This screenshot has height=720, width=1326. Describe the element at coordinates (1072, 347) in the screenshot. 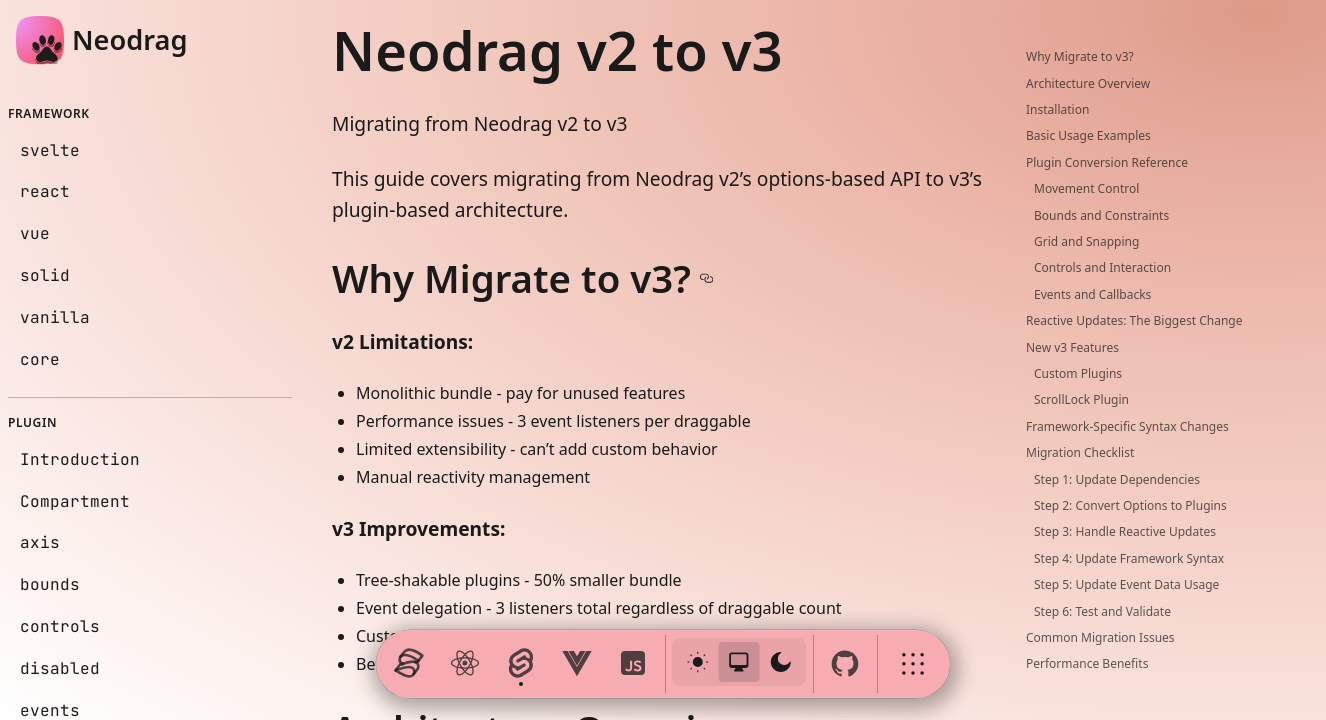

I see `New v3 Features` at that location.